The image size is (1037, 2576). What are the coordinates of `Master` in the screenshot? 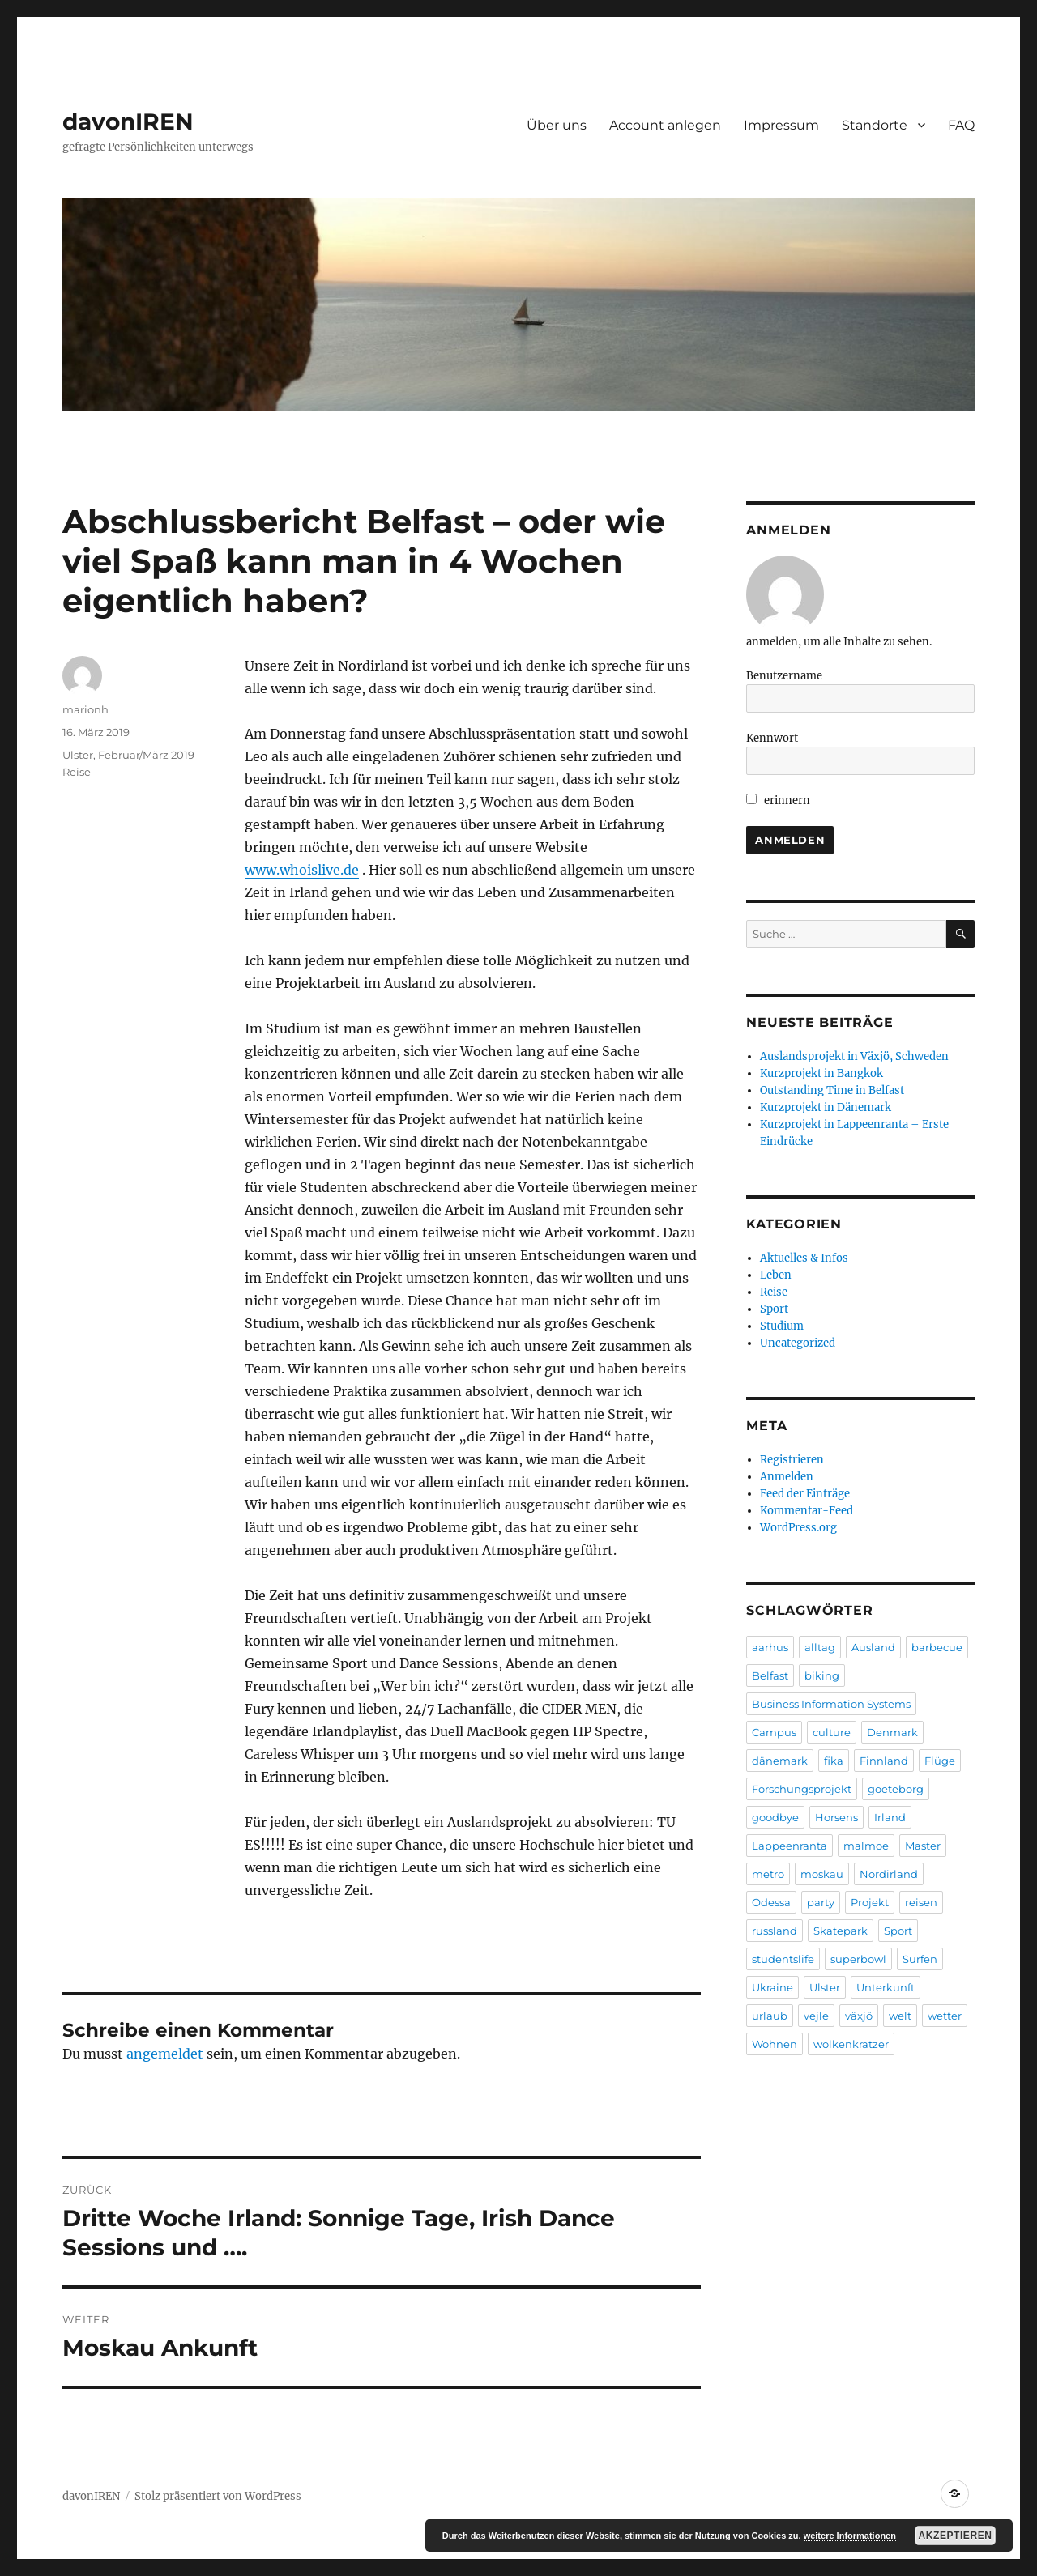 It's located at (923, 1845).